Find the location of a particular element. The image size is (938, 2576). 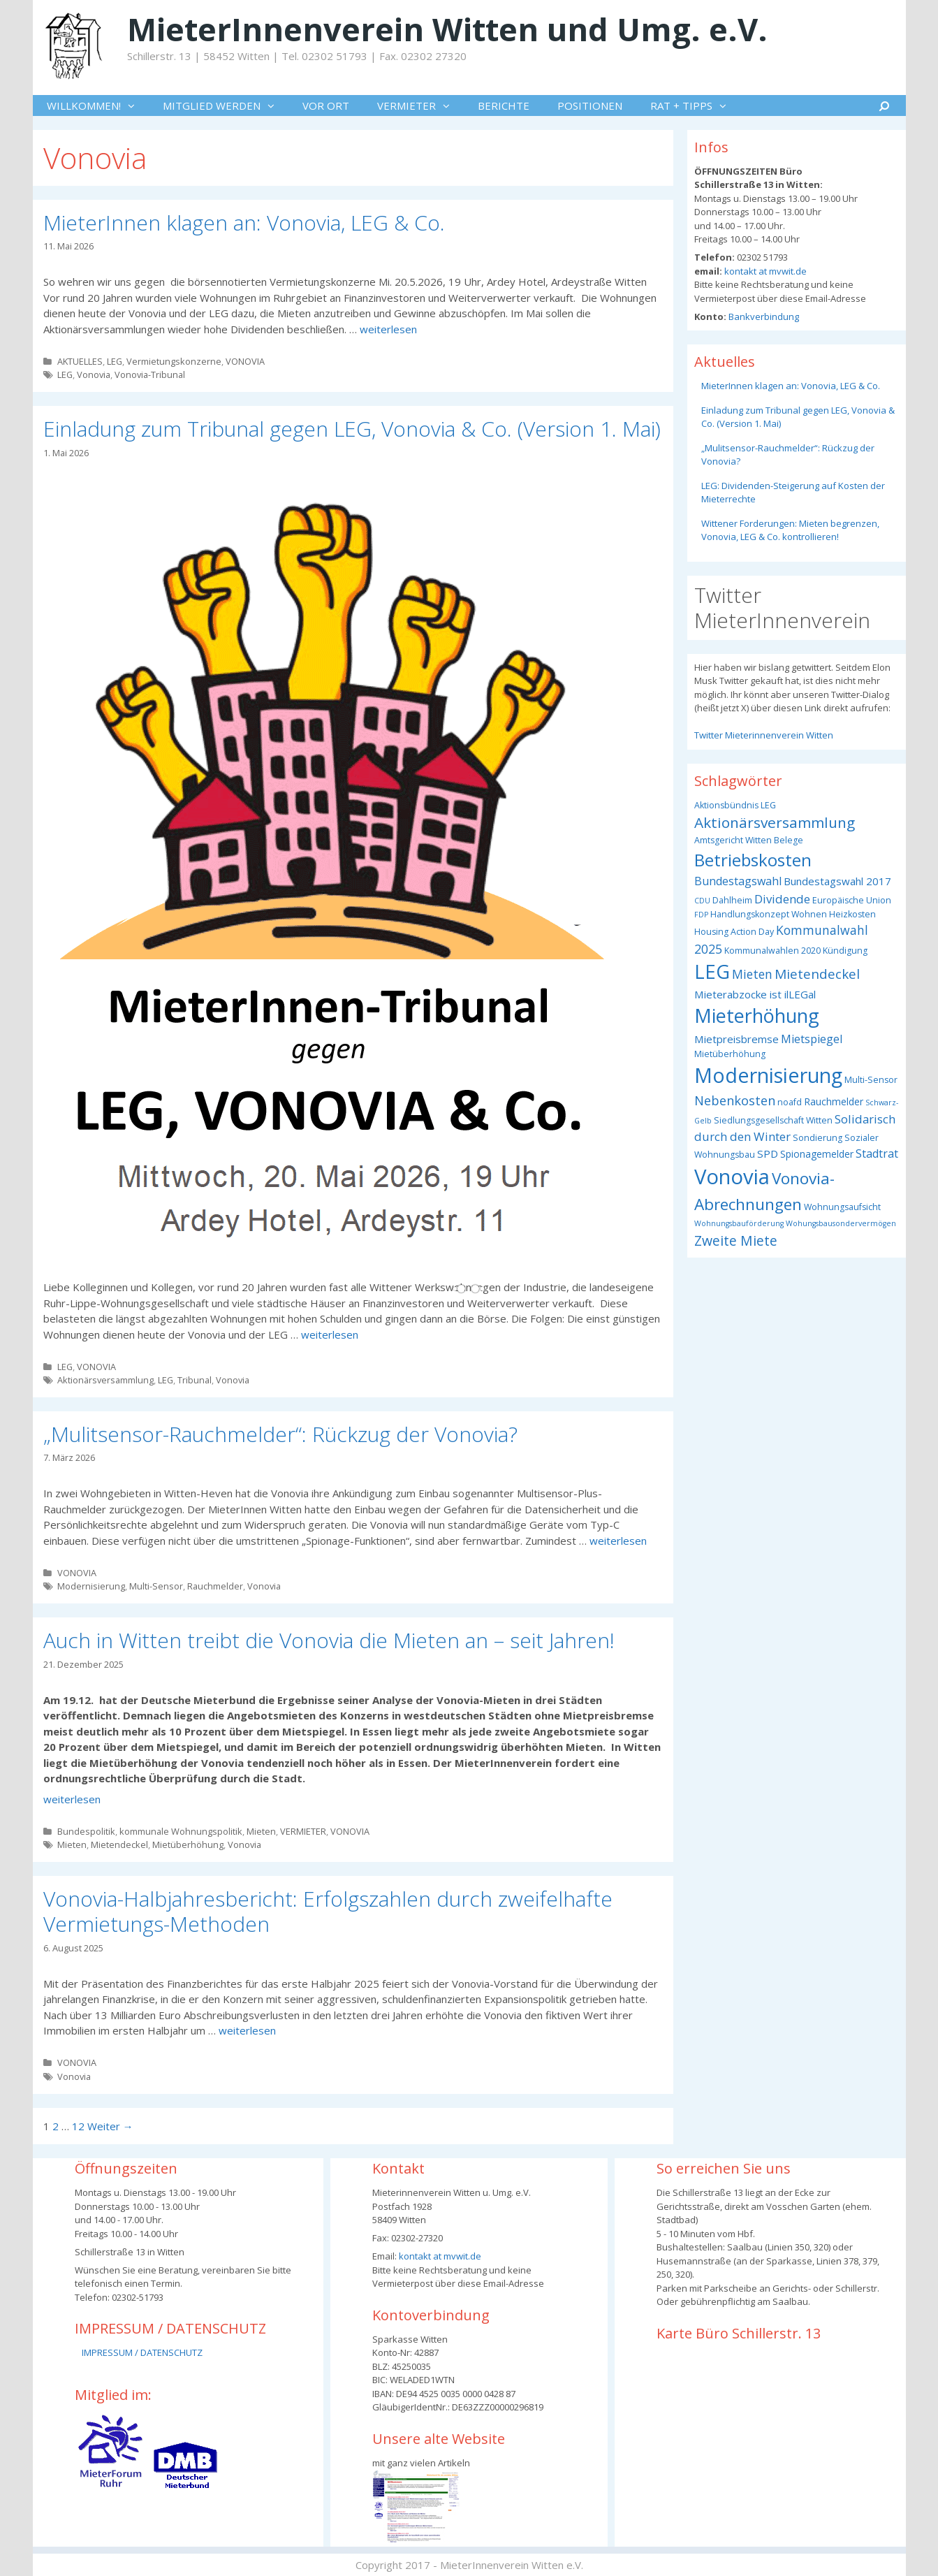

MITGLIED WERDEN is located at coordinates (225, 105).